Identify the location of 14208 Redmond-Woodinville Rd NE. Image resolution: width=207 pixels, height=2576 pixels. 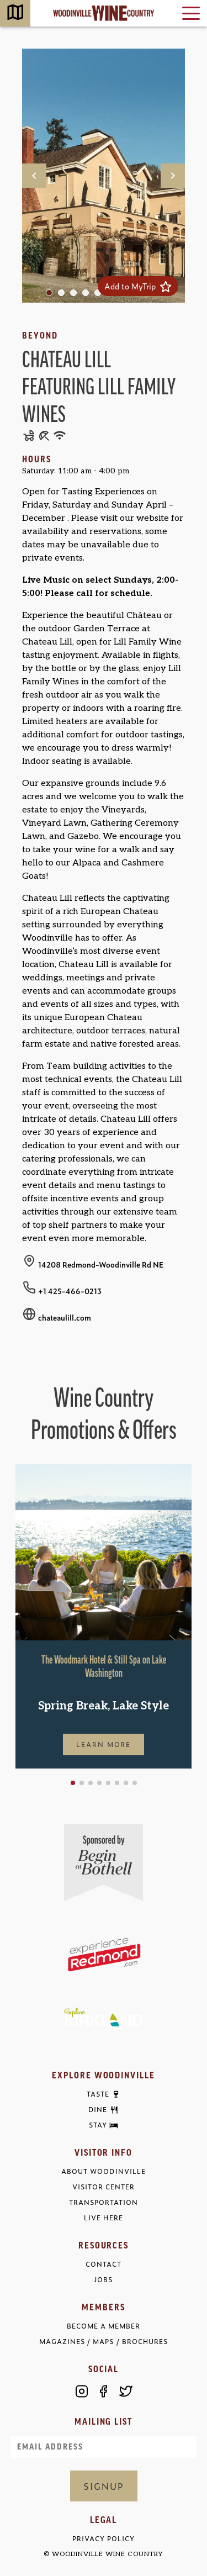
(100, 1264).